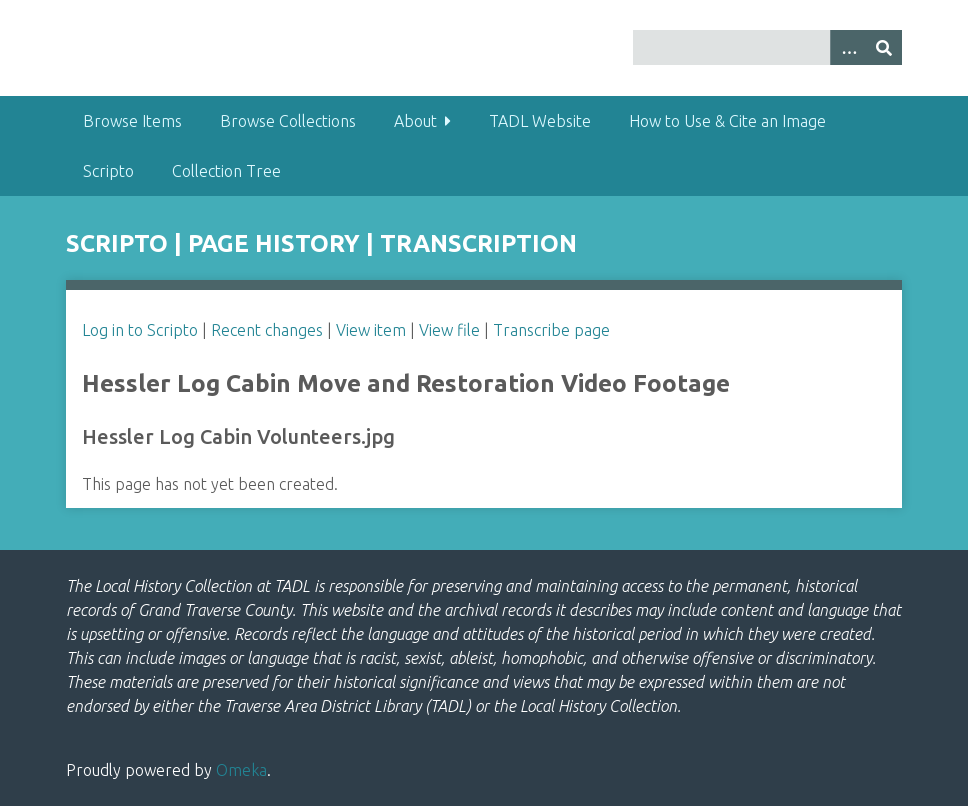 The height and width of the screenshot is (806, 968). I want to click on How to Use & Cite an Image, so click(727, 121).